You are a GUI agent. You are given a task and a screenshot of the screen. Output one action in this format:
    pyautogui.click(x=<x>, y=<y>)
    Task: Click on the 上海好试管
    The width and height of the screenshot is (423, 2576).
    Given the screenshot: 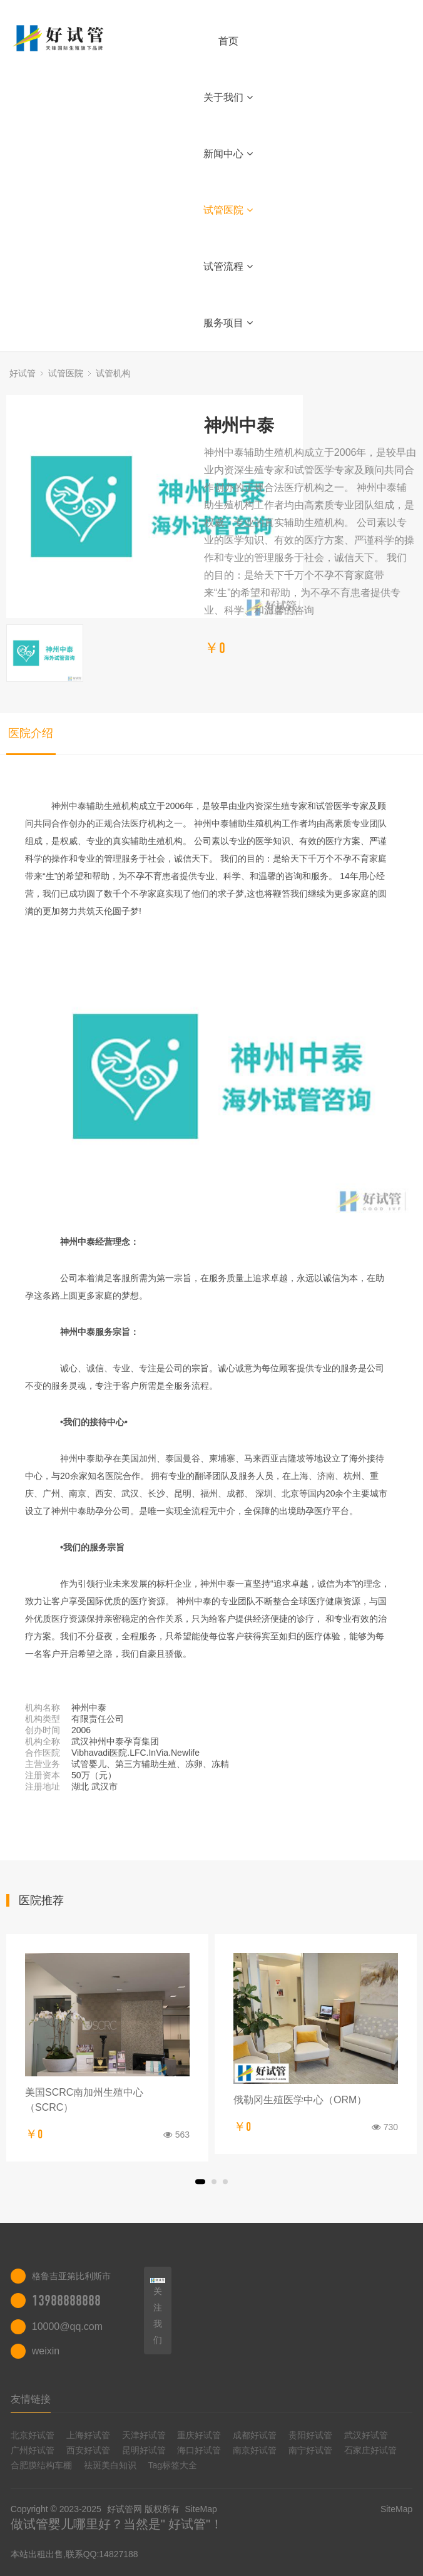 What is the action you would take?
    pyautogui.click(x=88, y=2435)
    